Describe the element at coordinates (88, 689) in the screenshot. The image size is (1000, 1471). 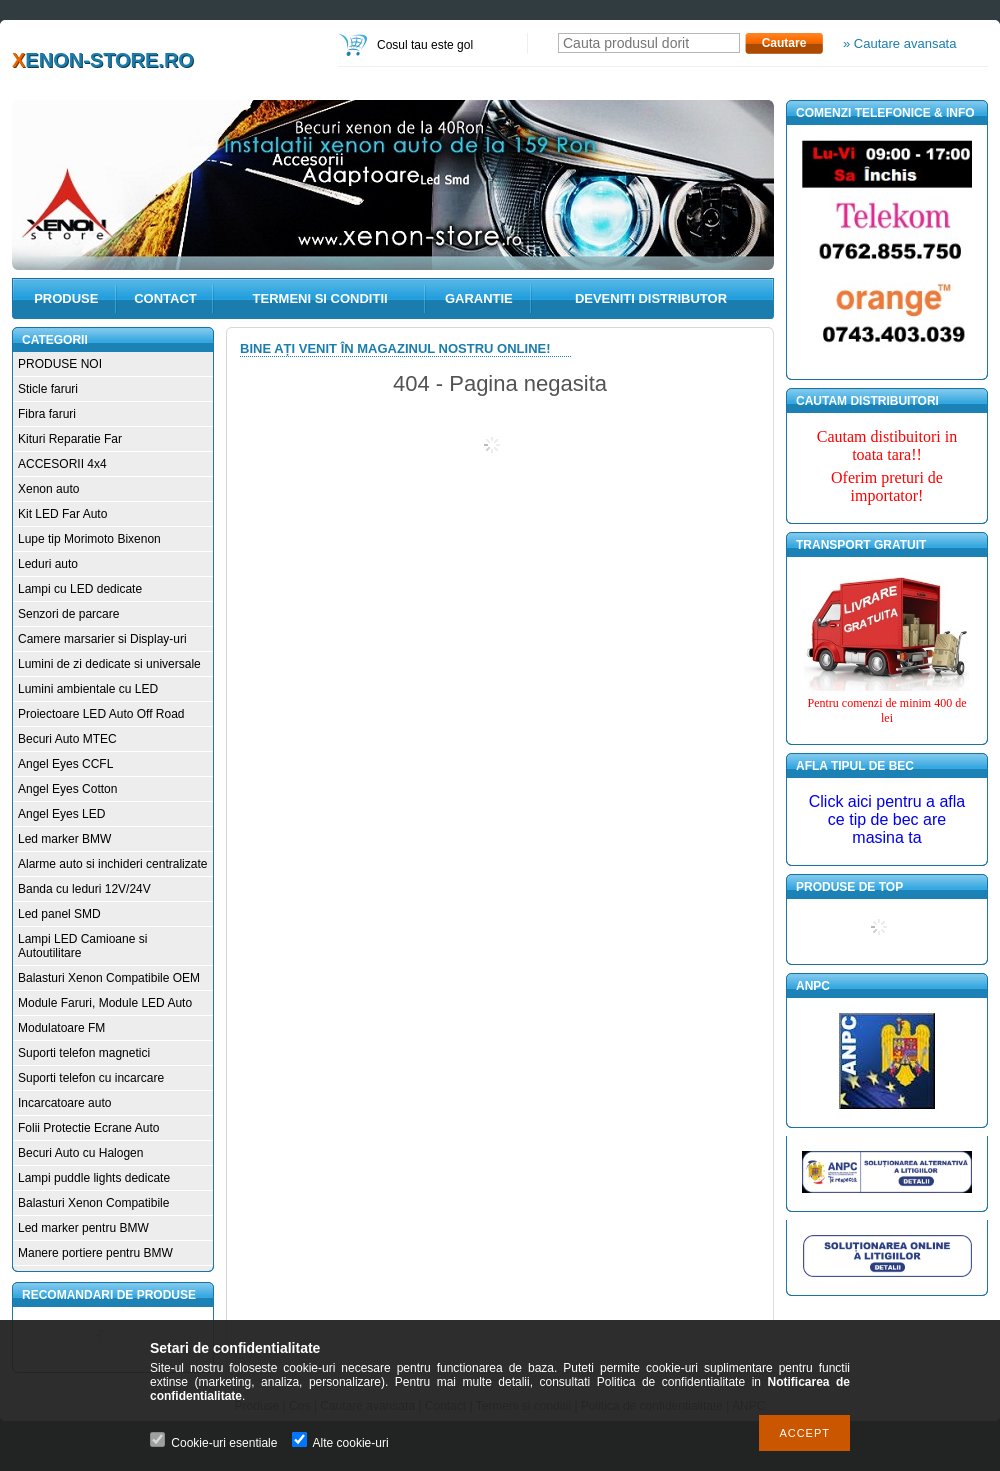
I see `Lumini ambientale cu LED` at that location.